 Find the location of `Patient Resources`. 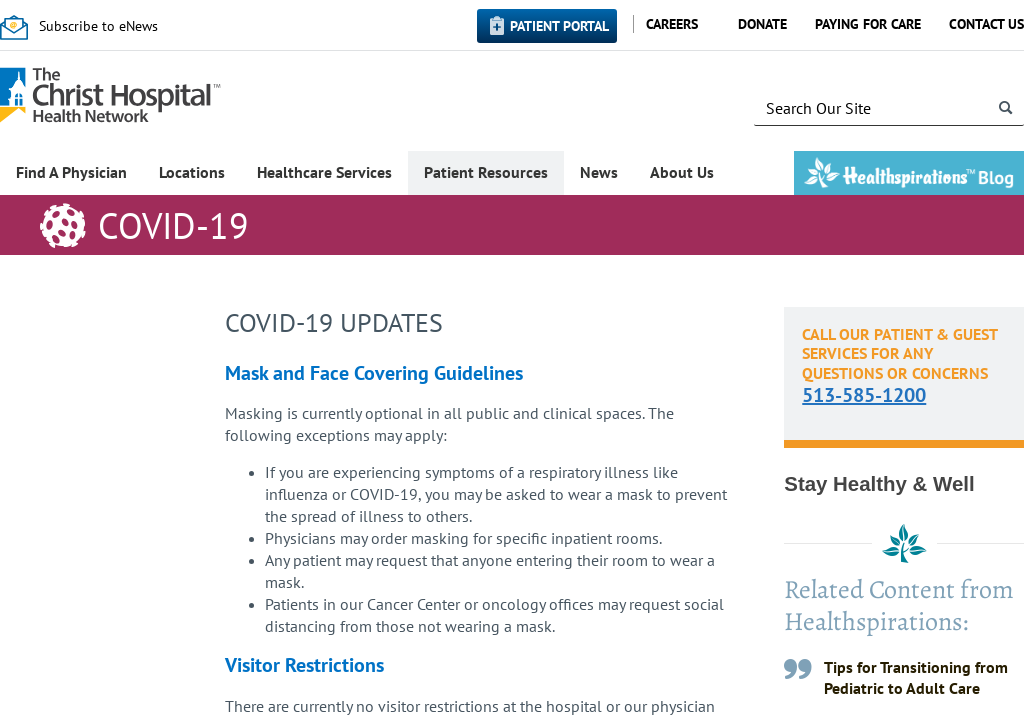

Patient Resources is located at coordinates (486, 172).